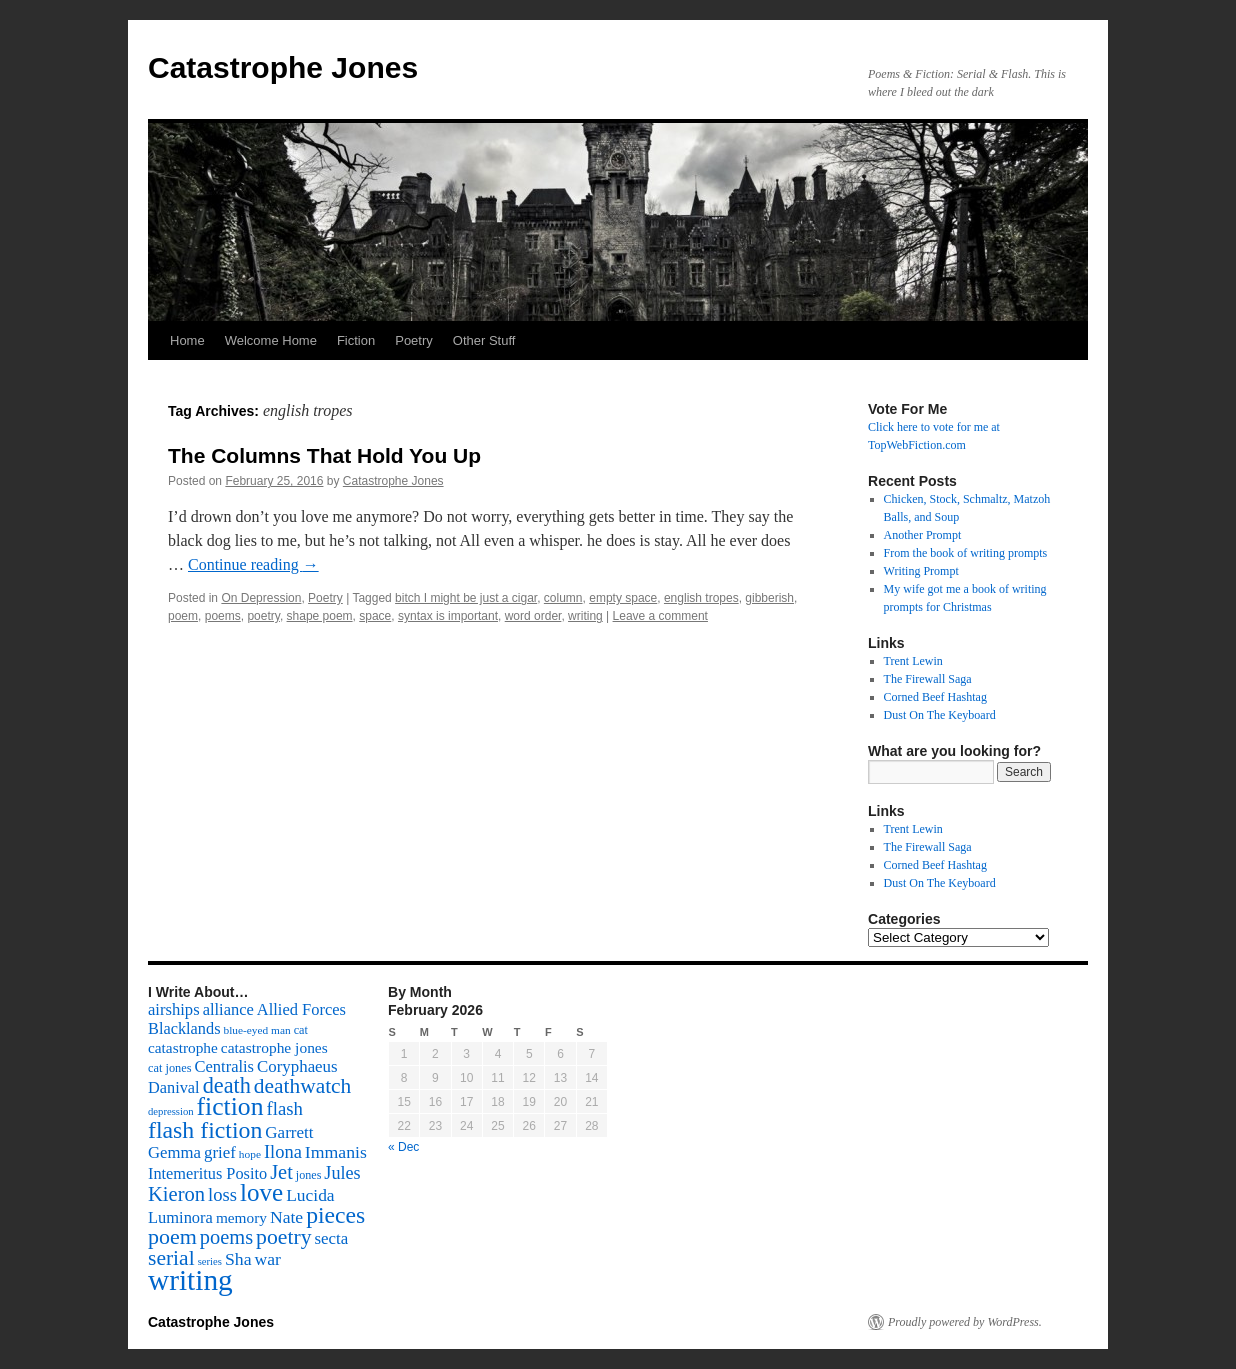 This screenshot has width=1236, height=1369. Describe the element at coordinates (253, 564) in the screenshot. I see `Continue reading` at that location.